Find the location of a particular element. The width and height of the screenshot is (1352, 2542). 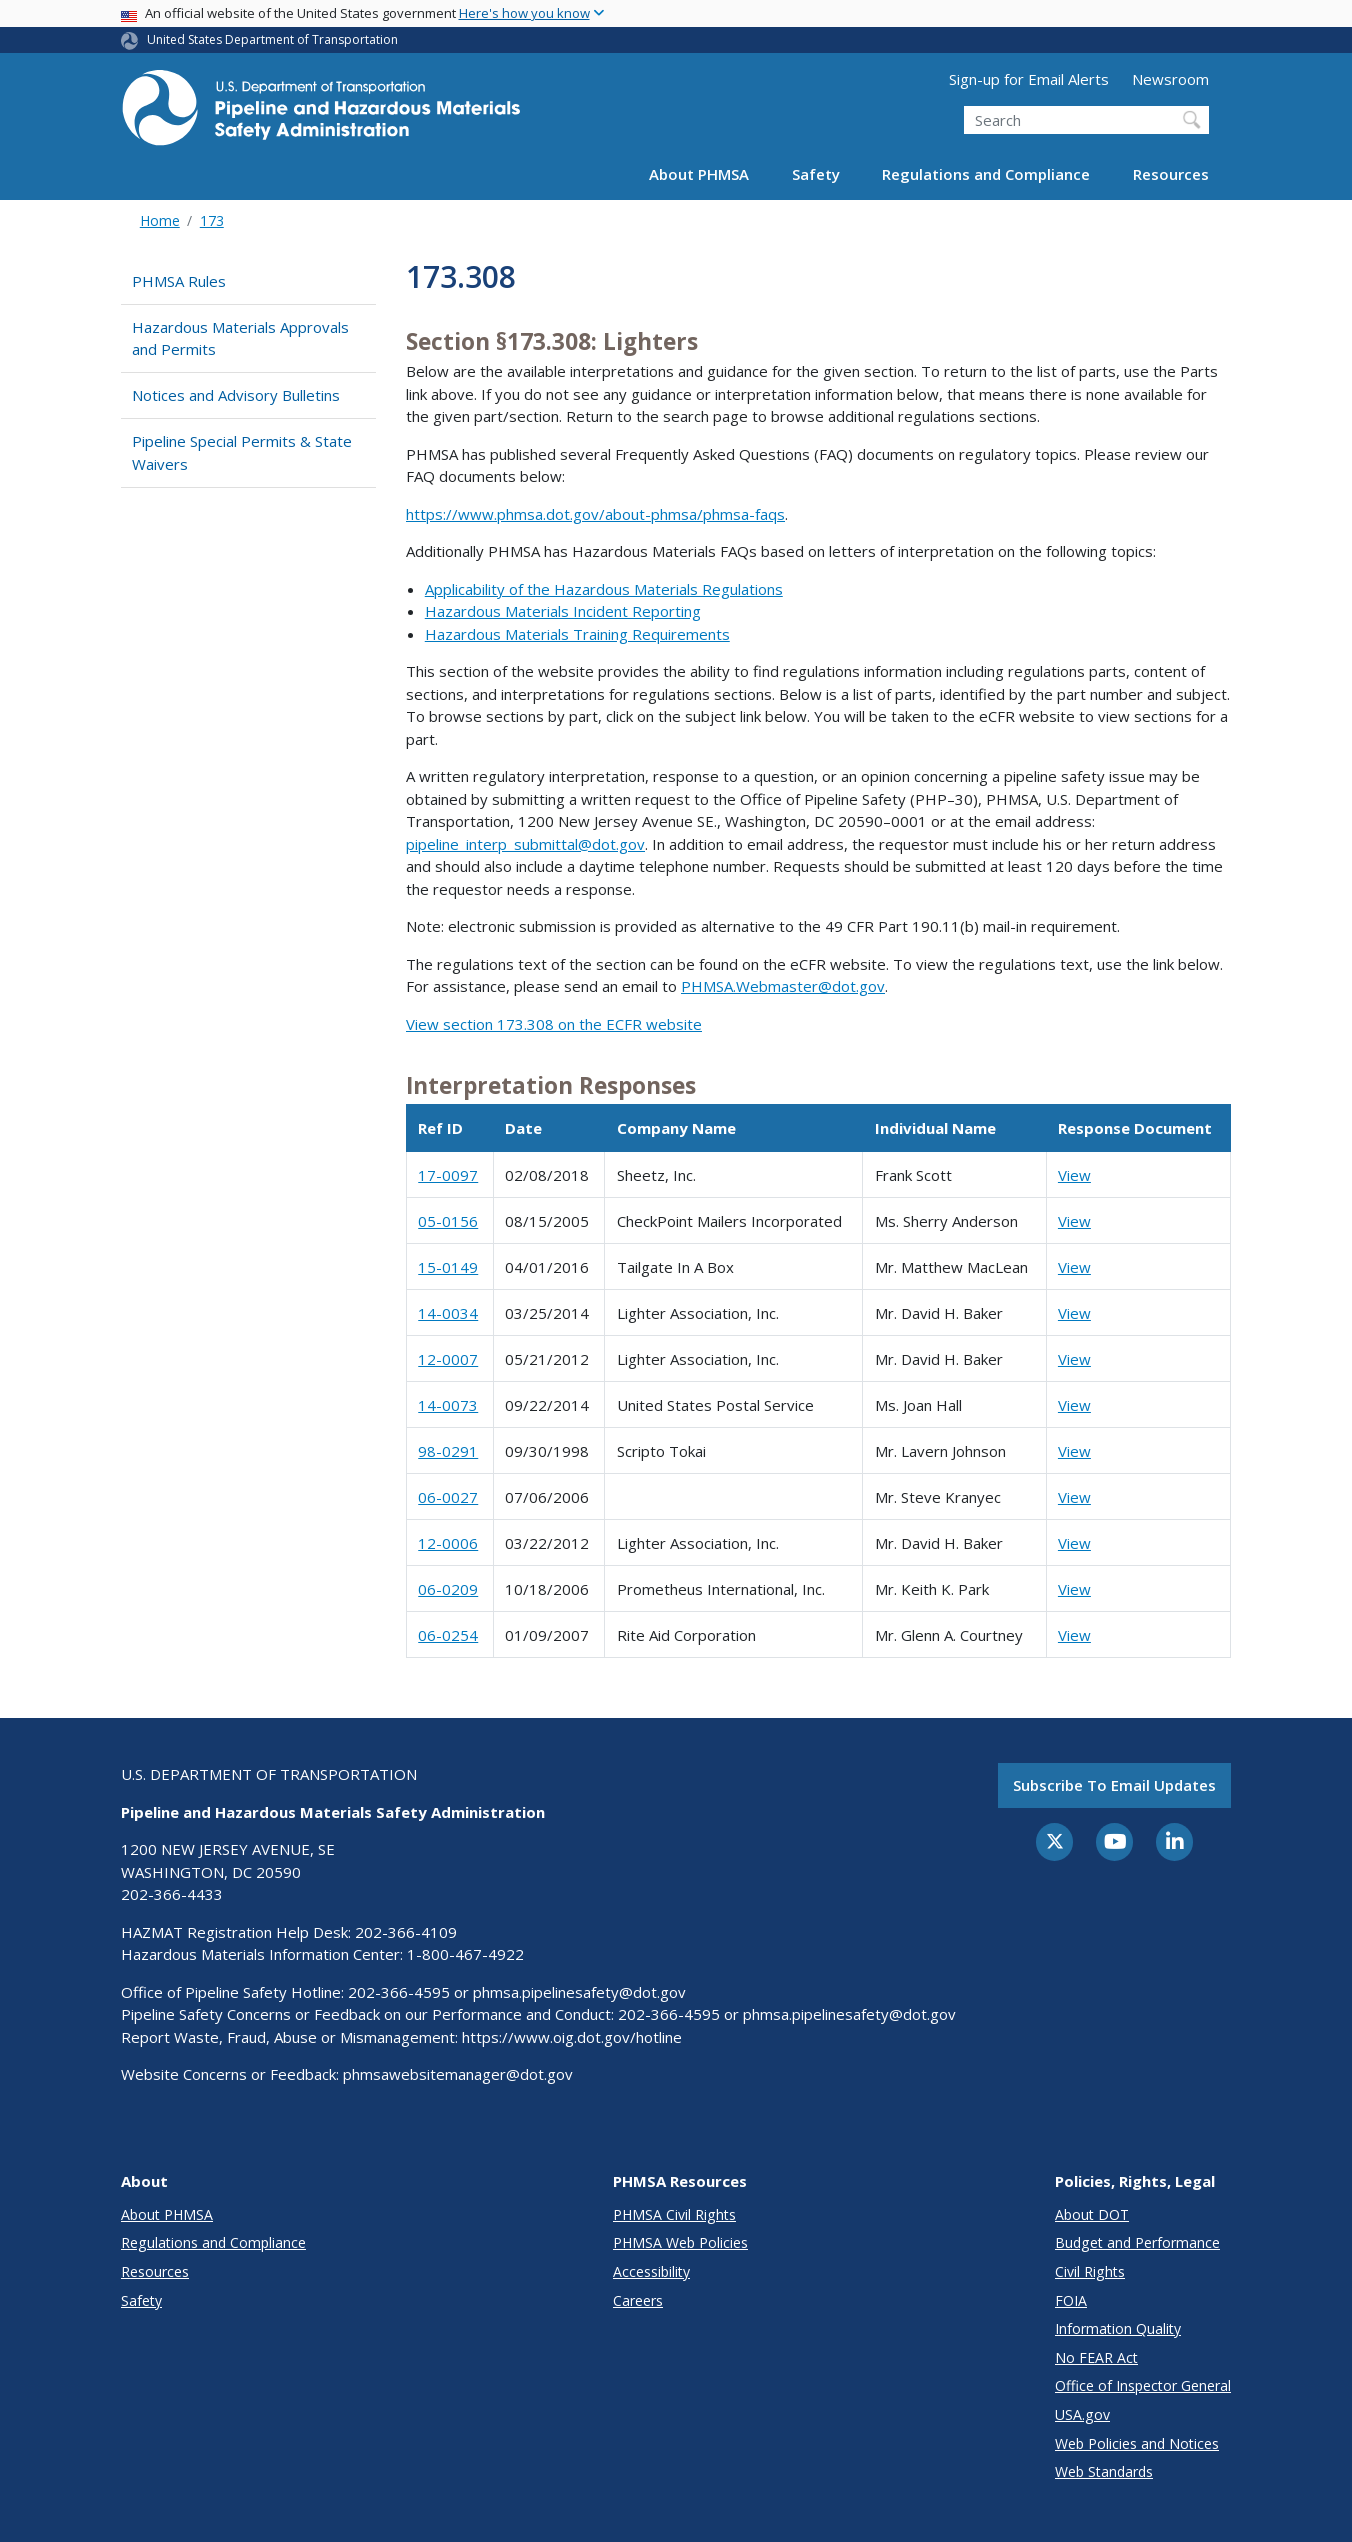

USA.gov is located at coordinates (1082, 2414).